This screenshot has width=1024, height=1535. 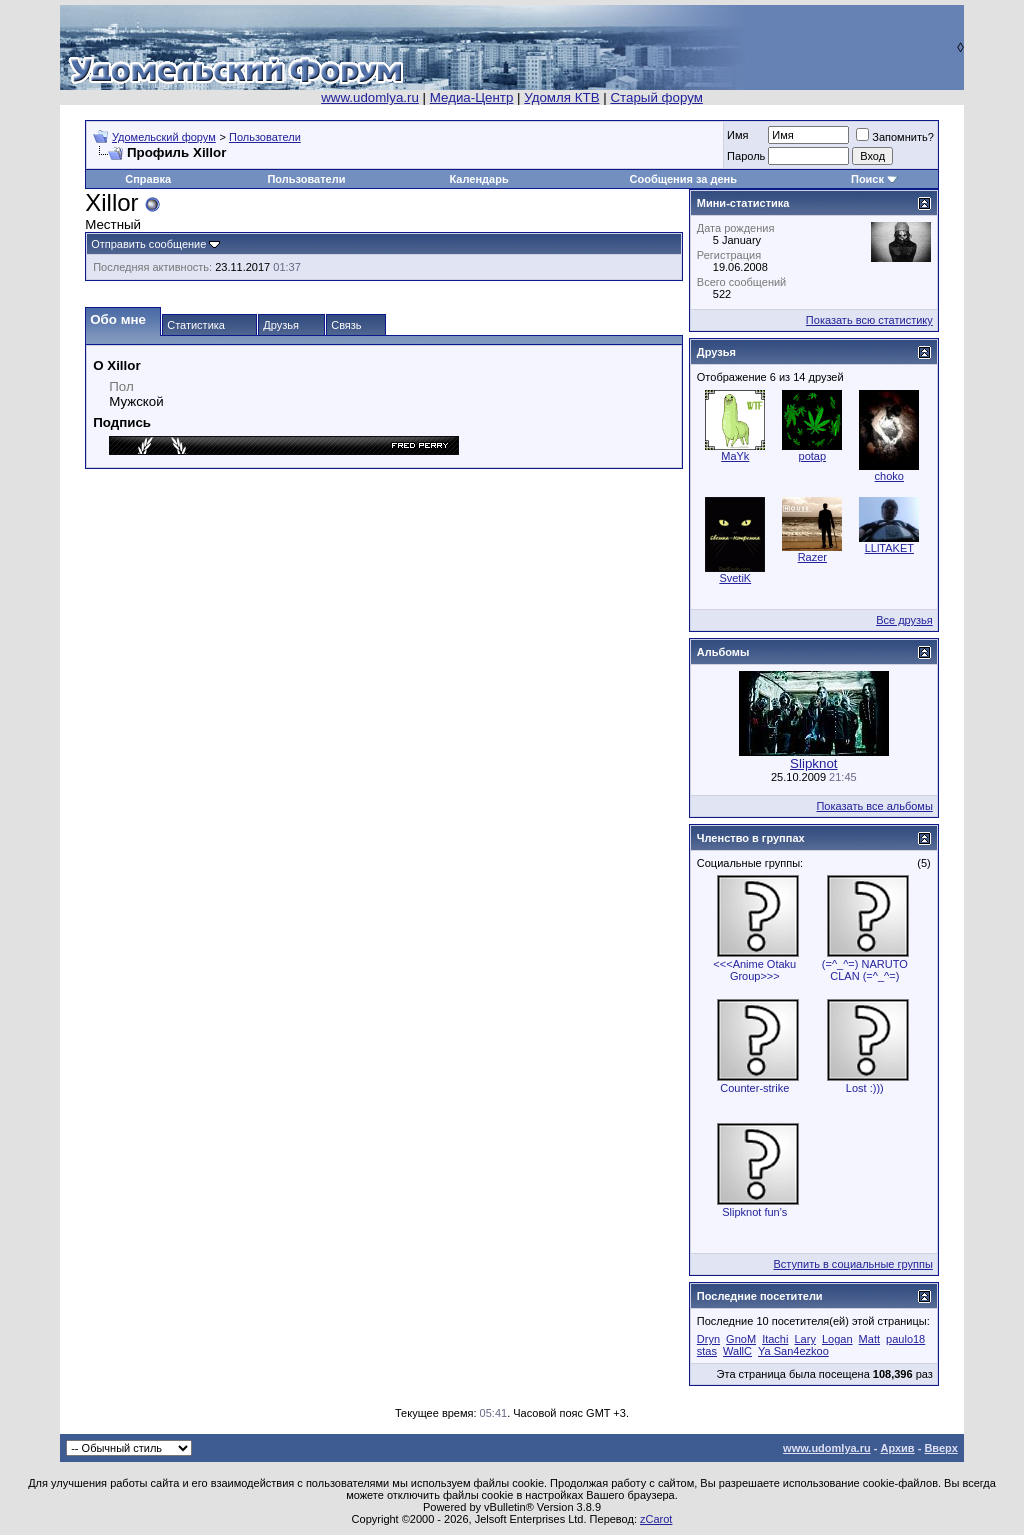 What do you see at coordinates (874, 806) in the screenshot?
I see `Показать все альбомы` at bounding box center [874, 806].